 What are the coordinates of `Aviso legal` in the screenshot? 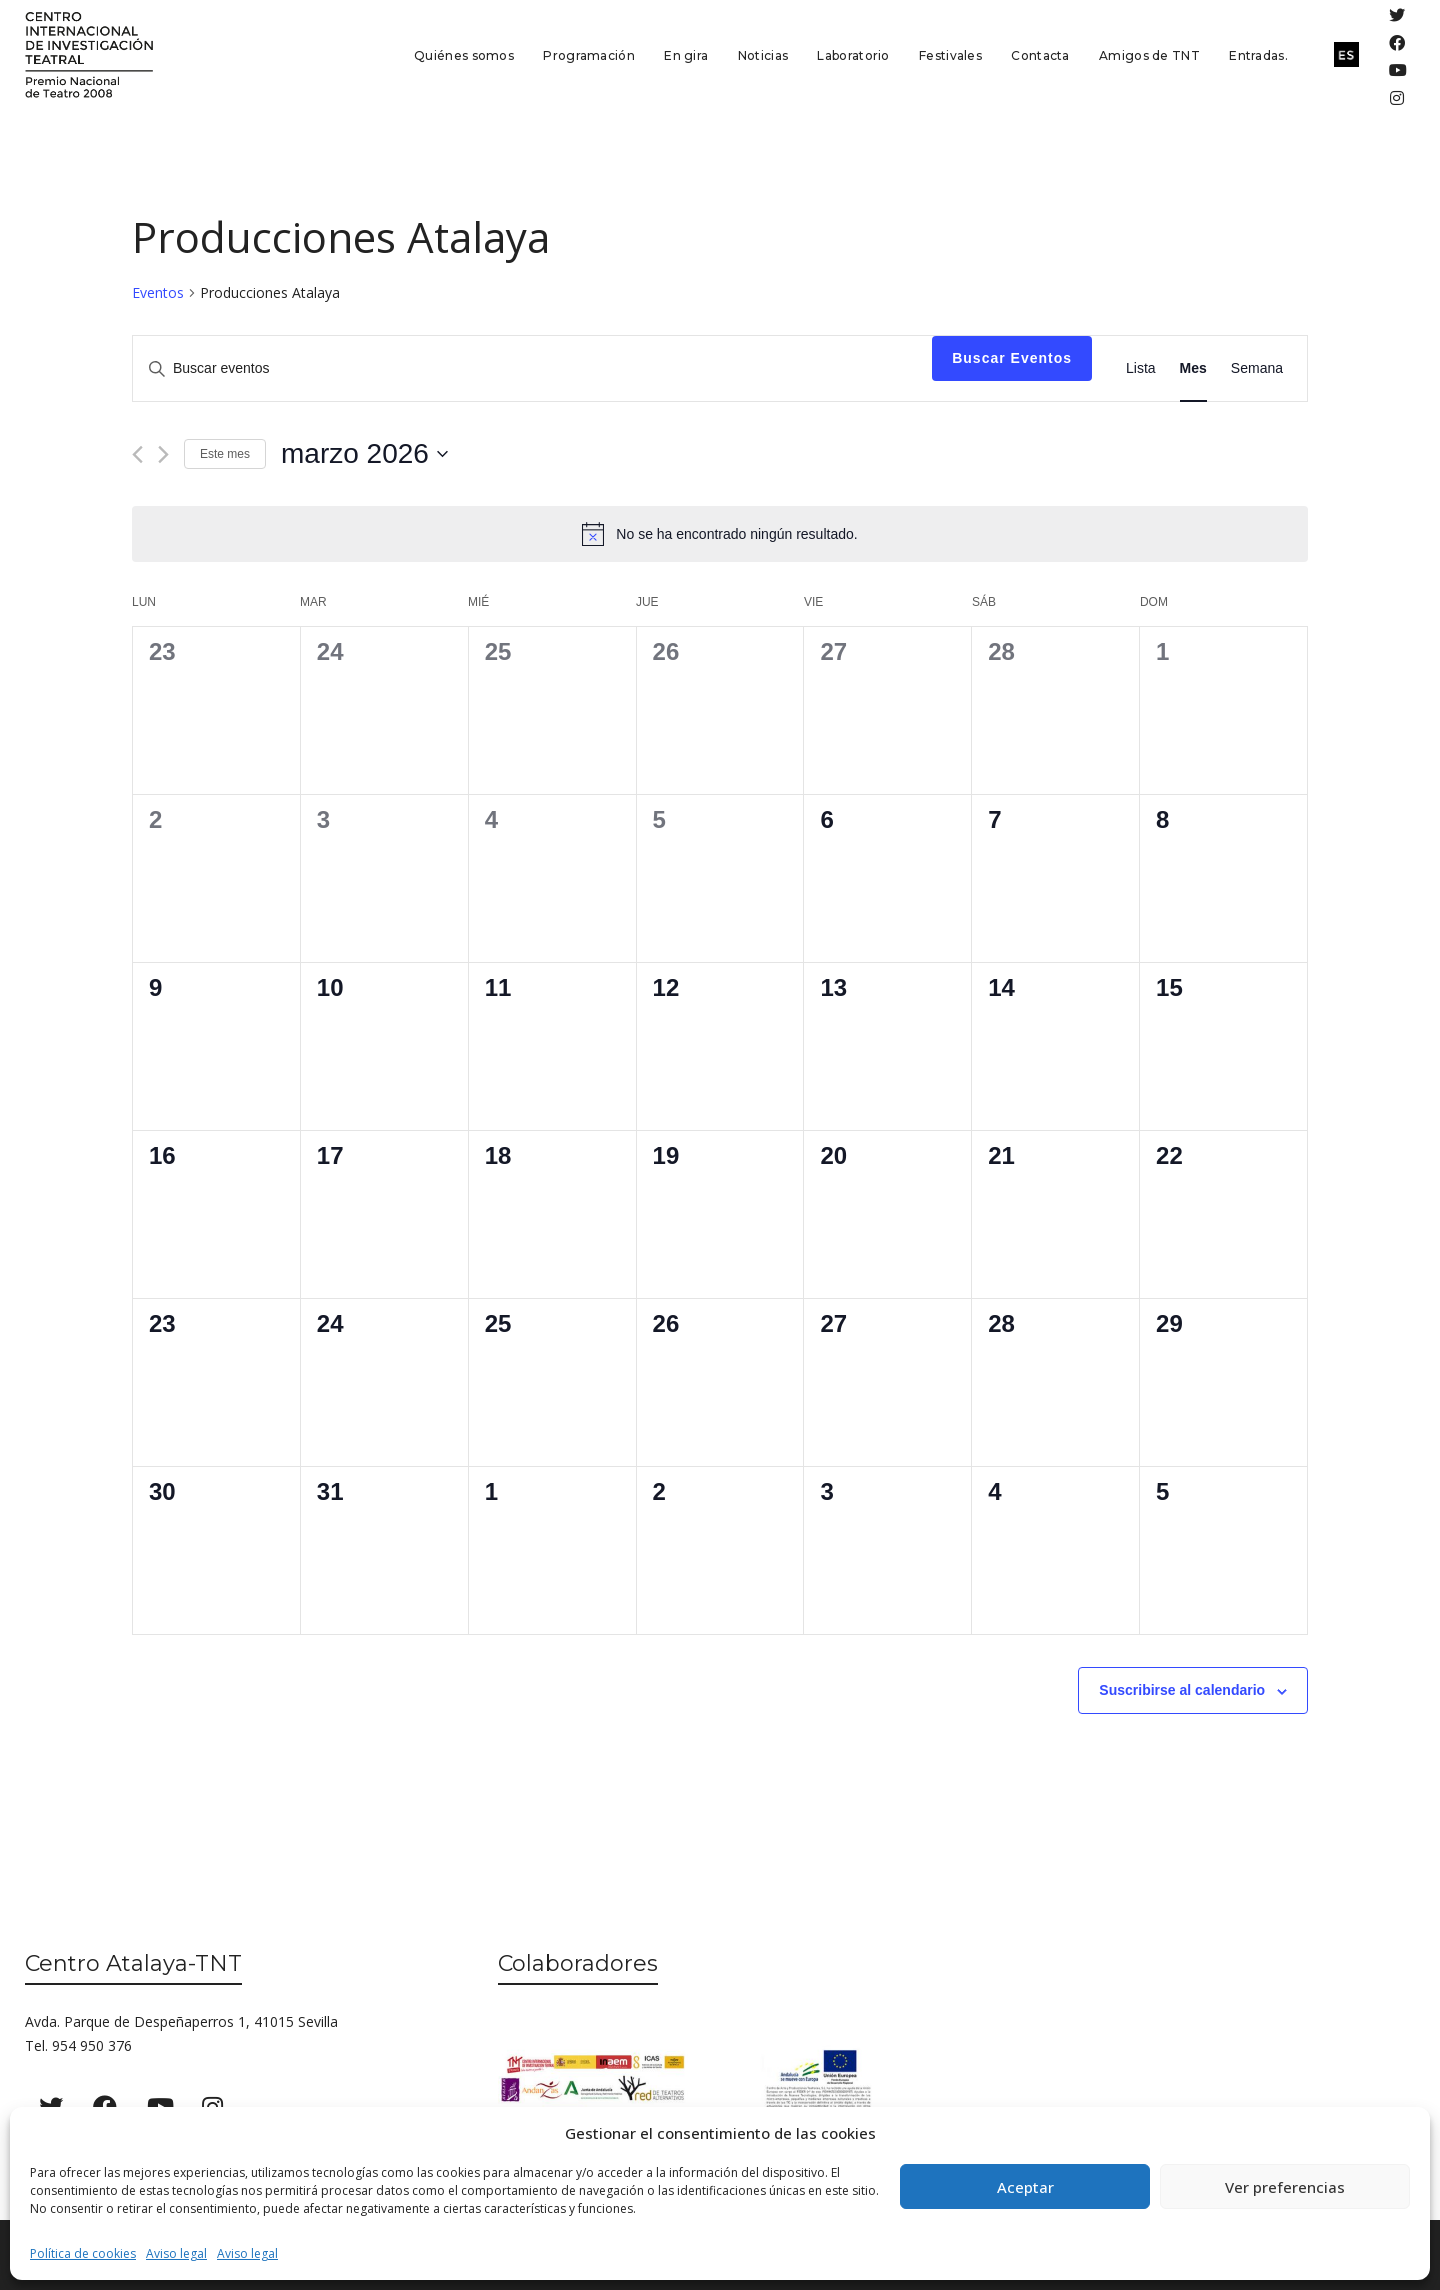 It's located at (176, 2253).